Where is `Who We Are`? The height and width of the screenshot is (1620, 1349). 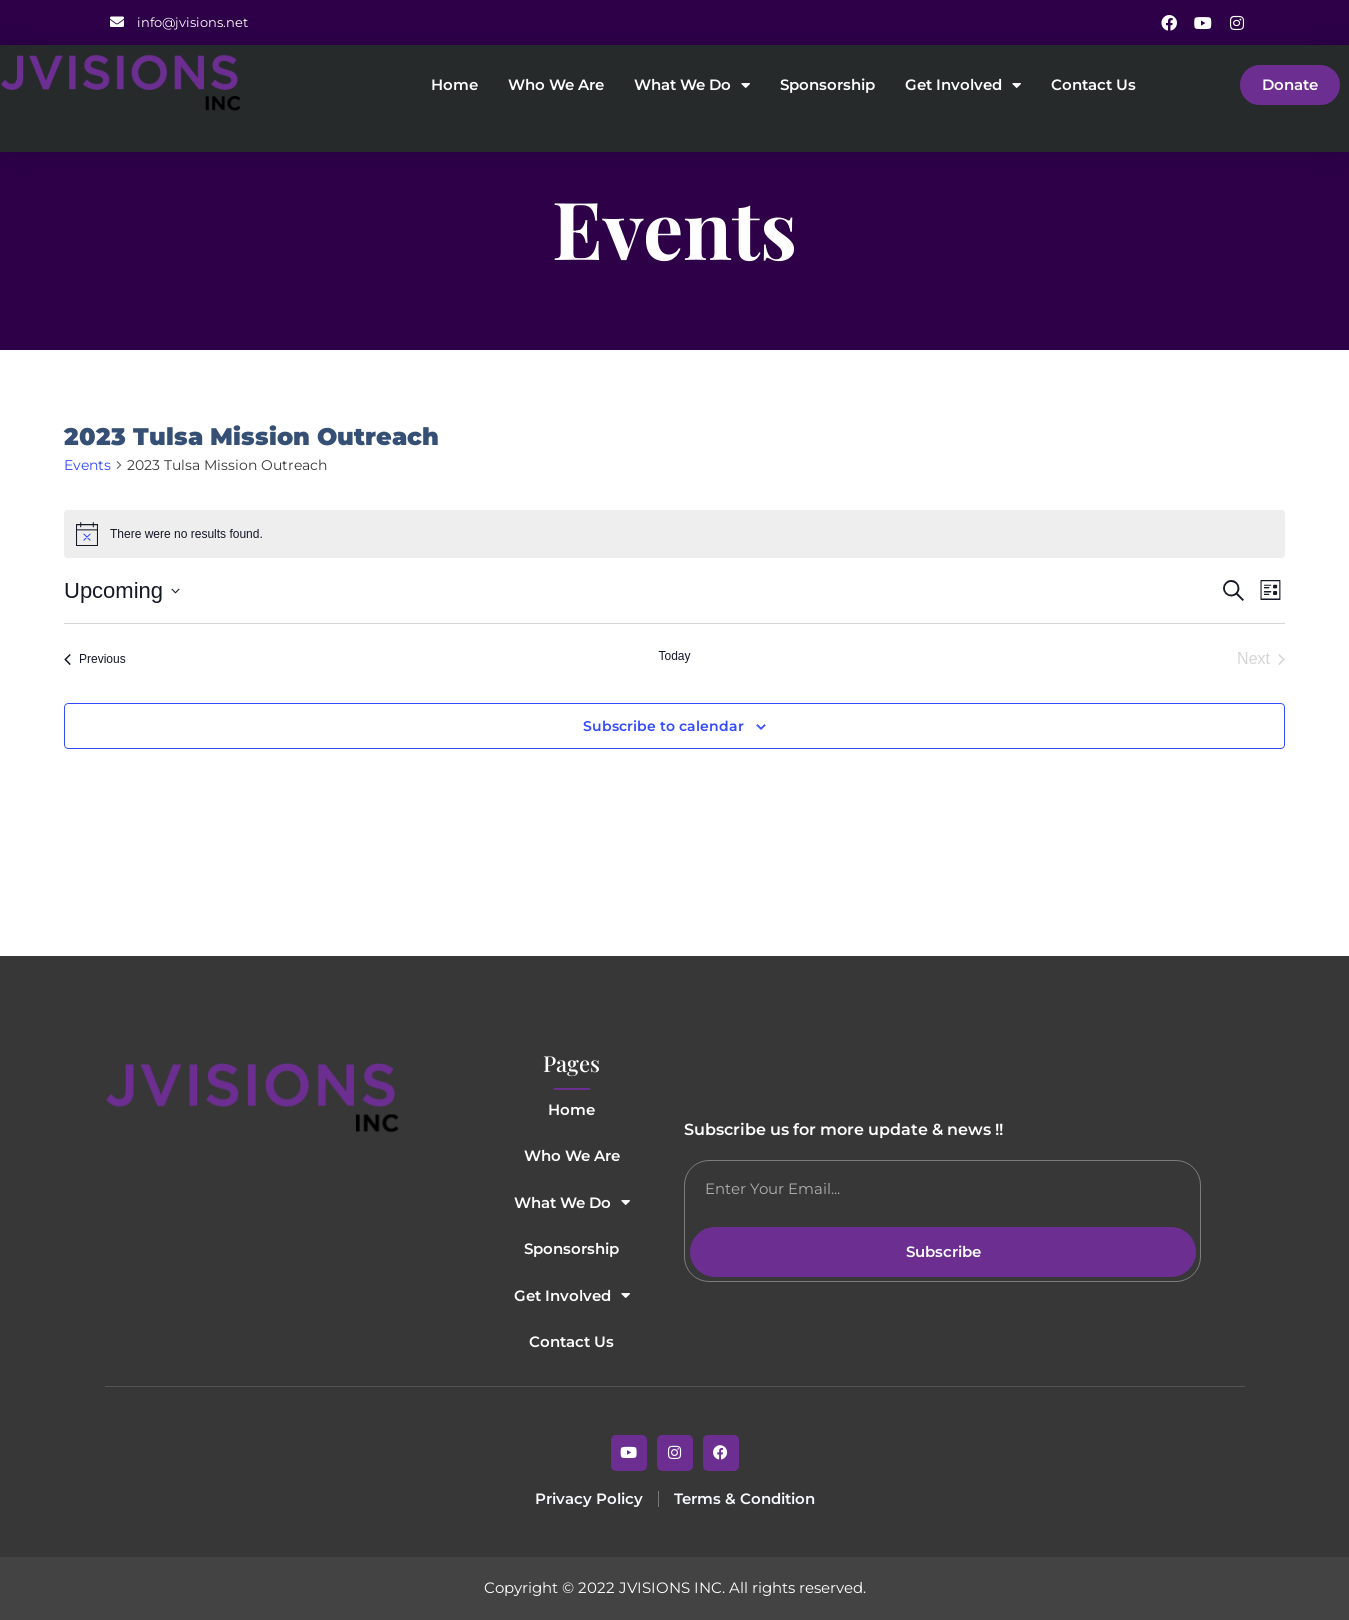 Who We Are is located at coordinates (556, 85).